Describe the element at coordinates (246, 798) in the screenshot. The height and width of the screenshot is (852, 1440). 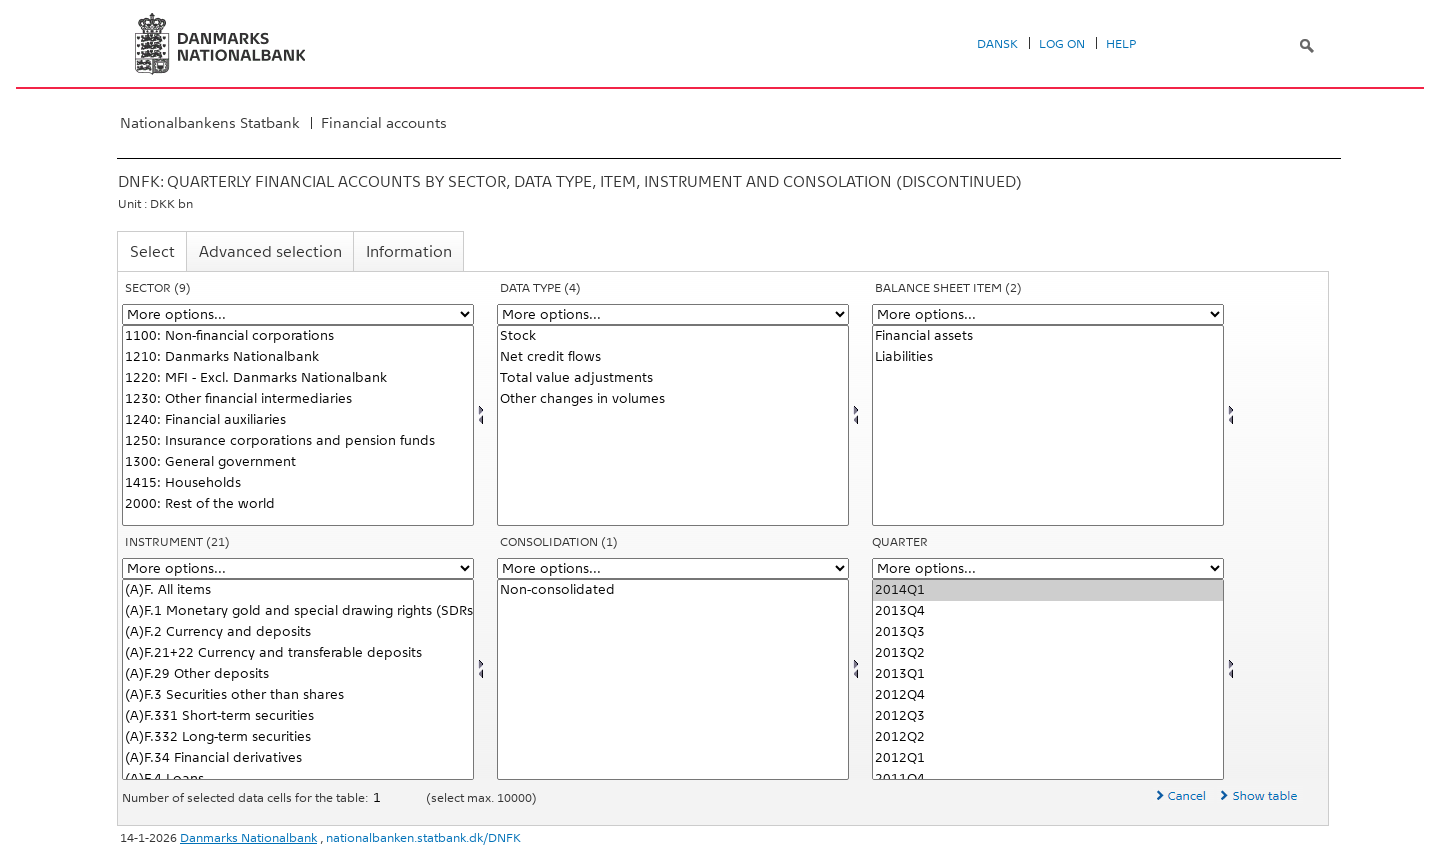
I see `Number of selected data cells for the table:` at that location.